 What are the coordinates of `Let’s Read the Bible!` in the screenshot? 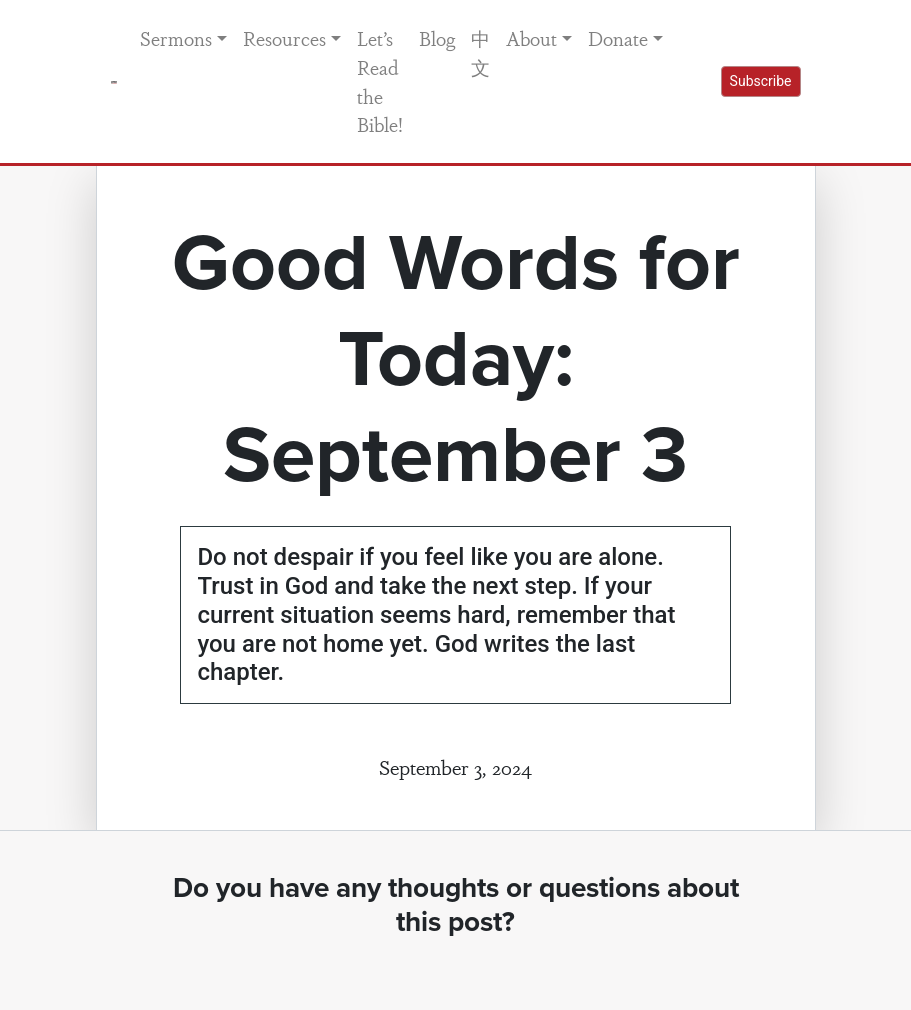 It's located at (380, 81).